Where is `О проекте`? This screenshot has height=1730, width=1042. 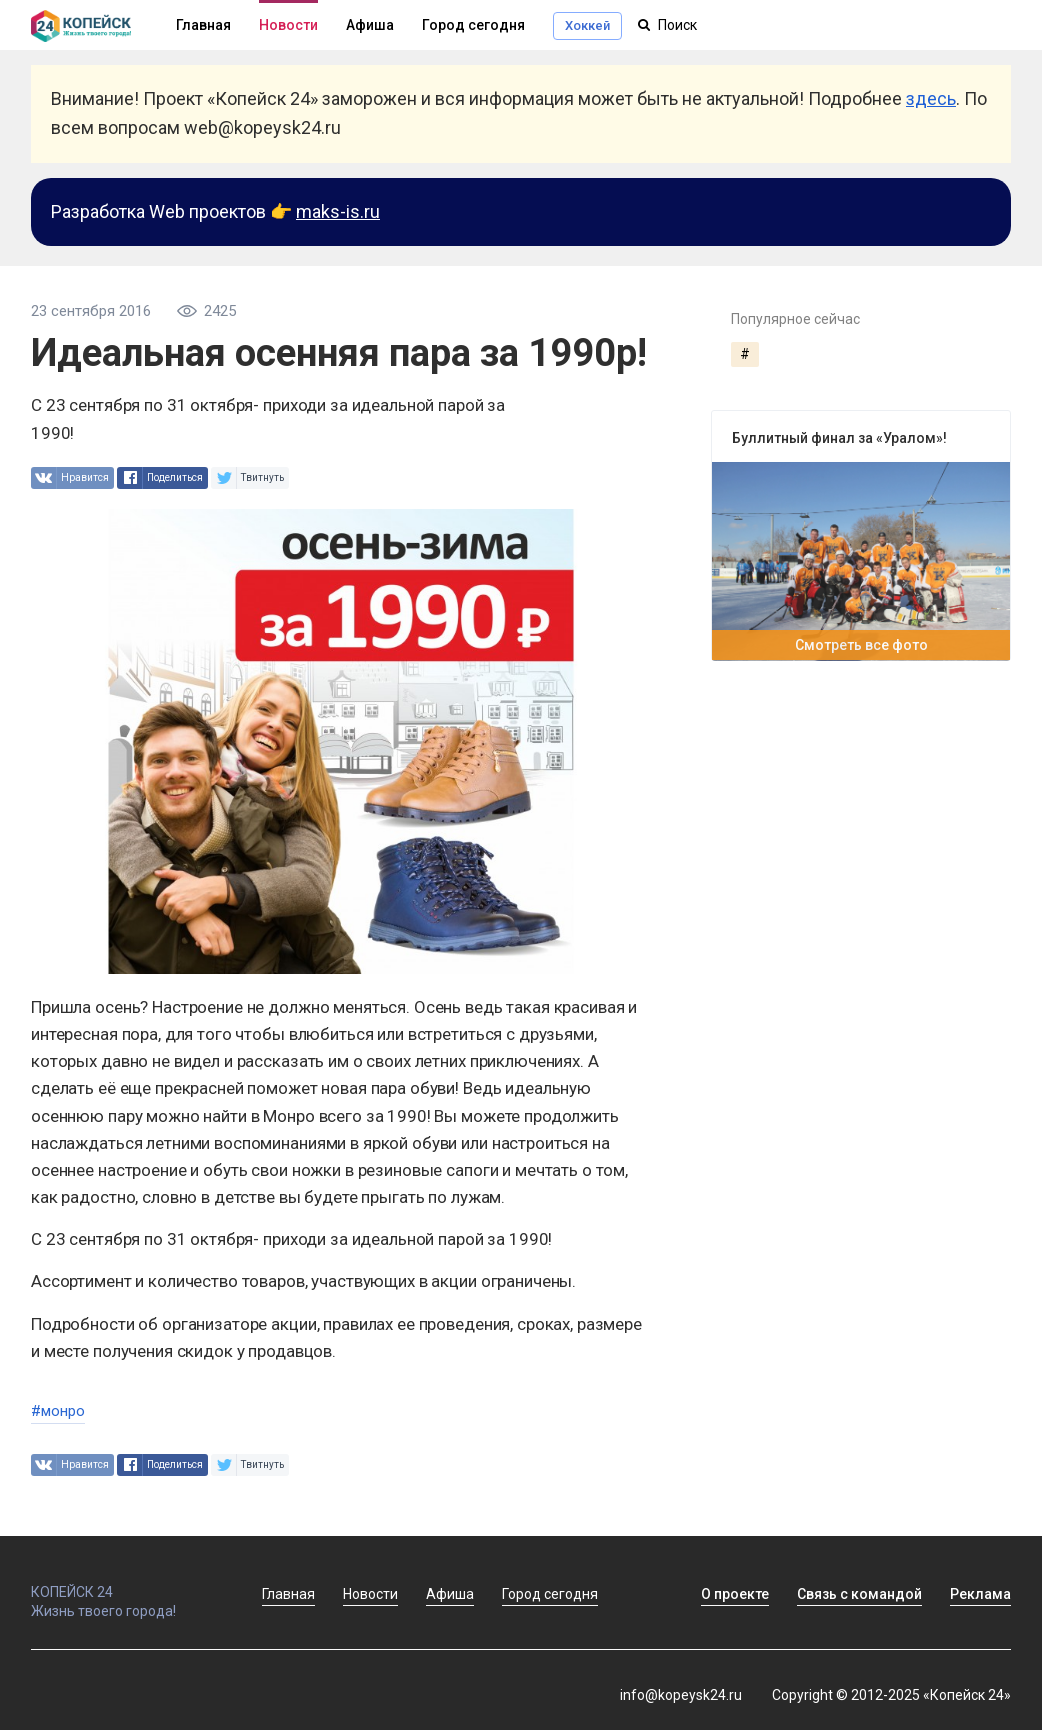 О проекте is located at coordinates (735, 1594).